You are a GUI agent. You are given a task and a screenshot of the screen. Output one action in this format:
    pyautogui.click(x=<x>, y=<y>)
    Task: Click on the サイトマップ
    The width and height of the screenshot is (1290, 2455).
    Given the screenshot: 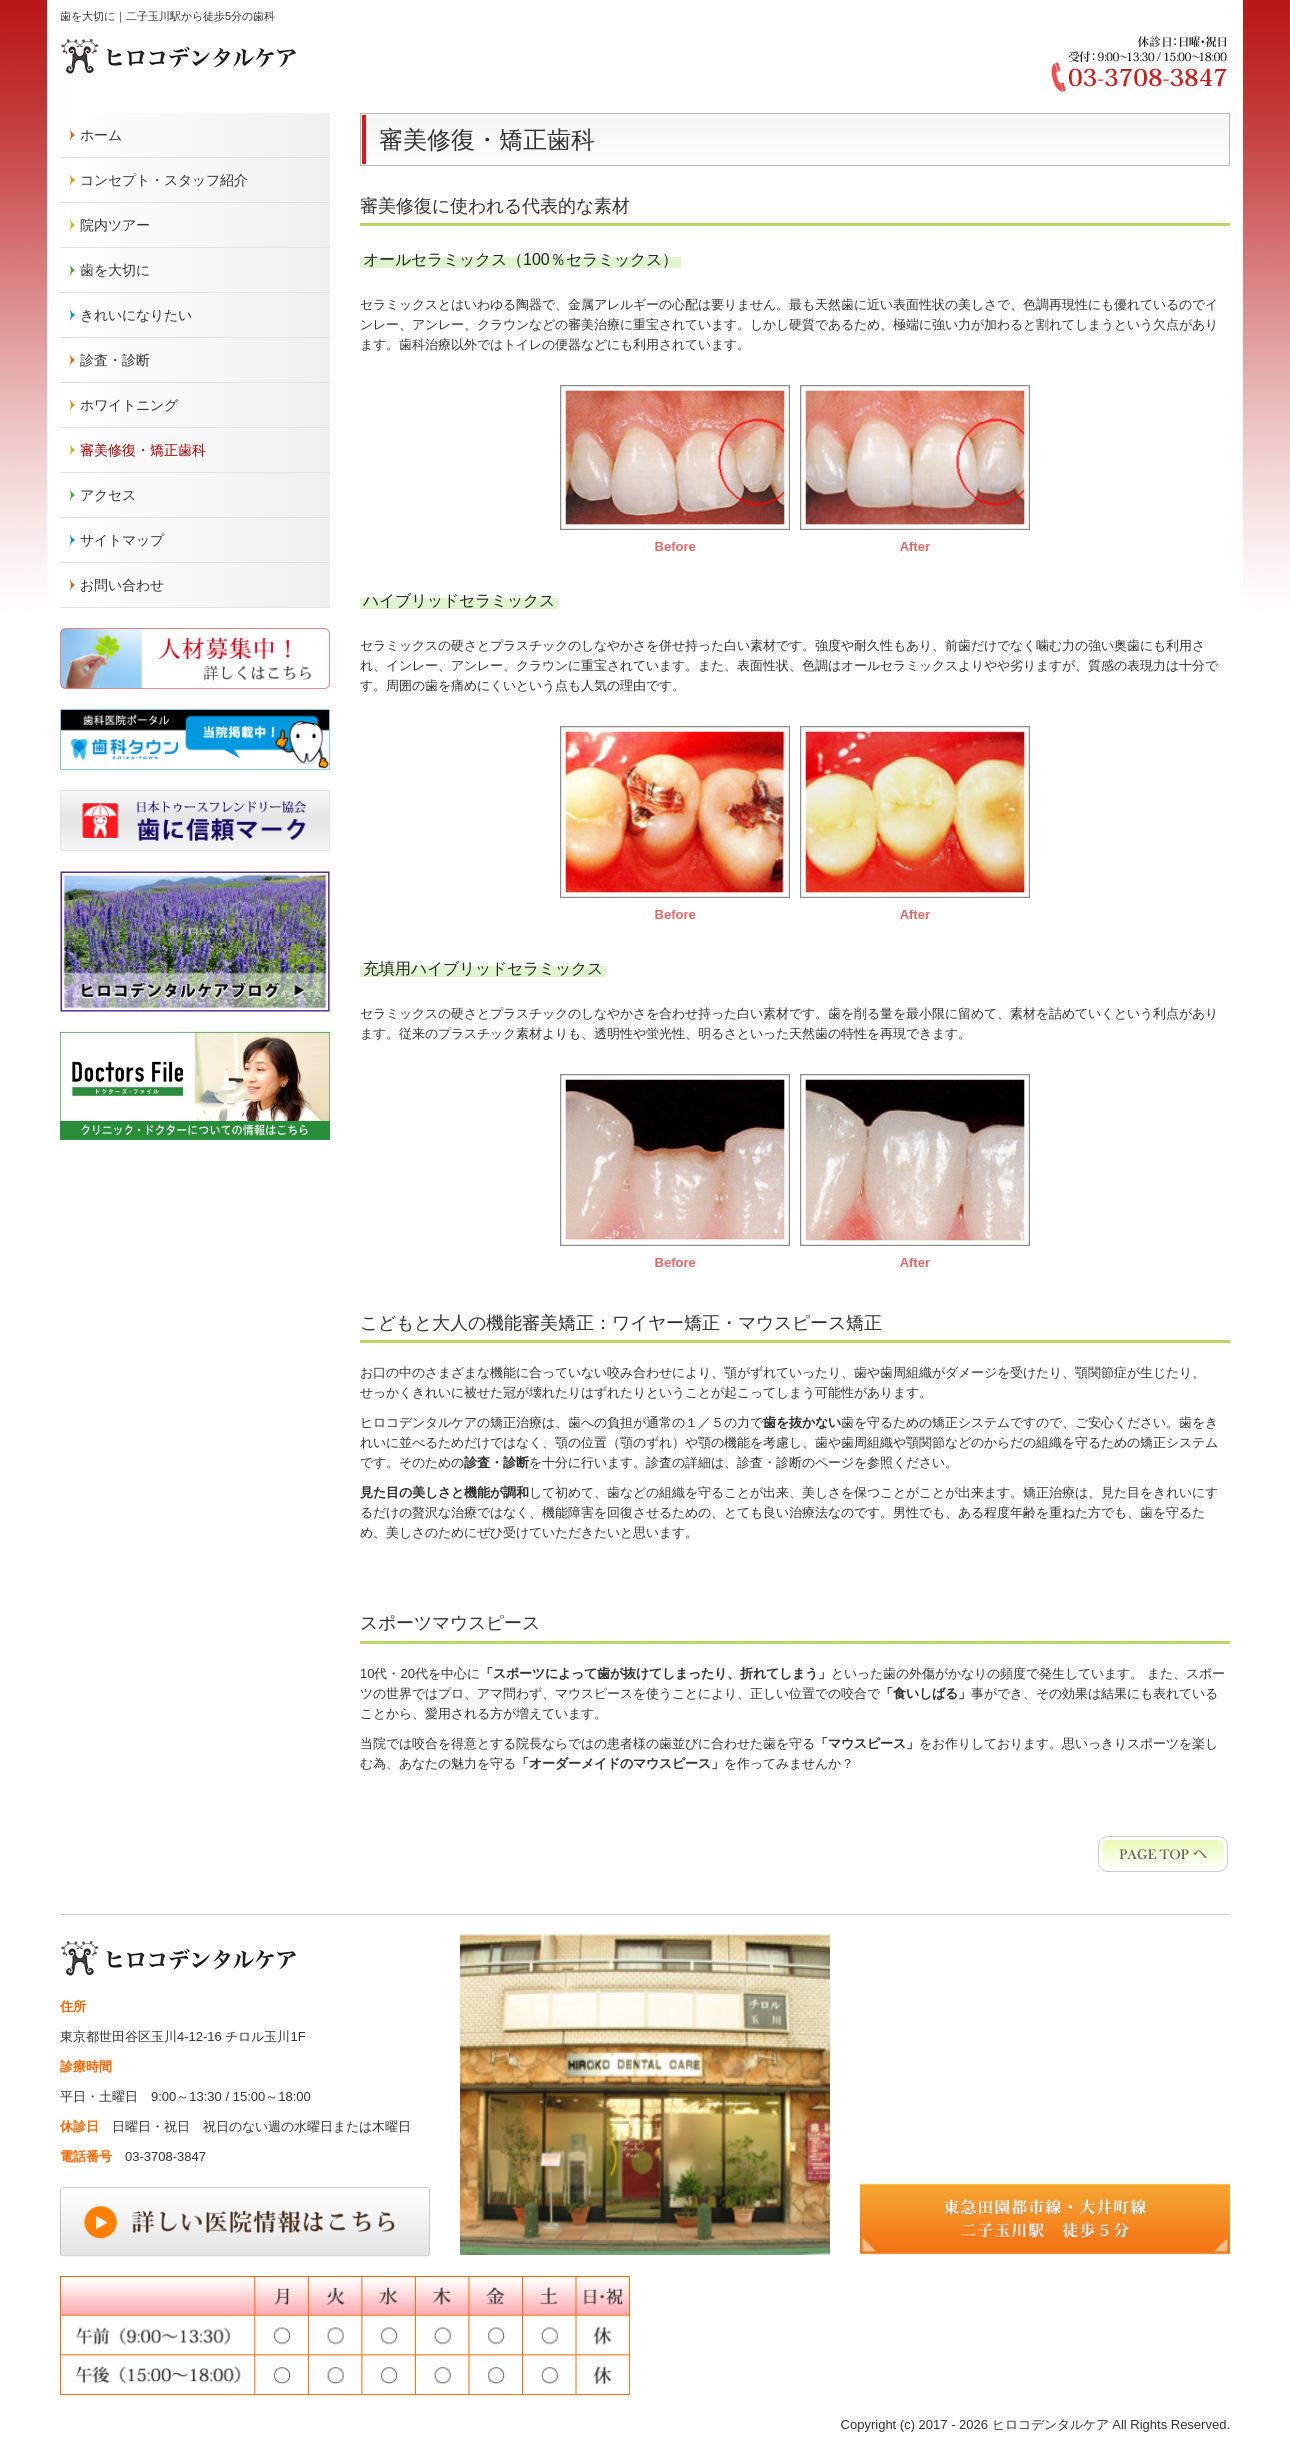 What is the action you would take?
    pyautogui.click(x=122, y=540)
    